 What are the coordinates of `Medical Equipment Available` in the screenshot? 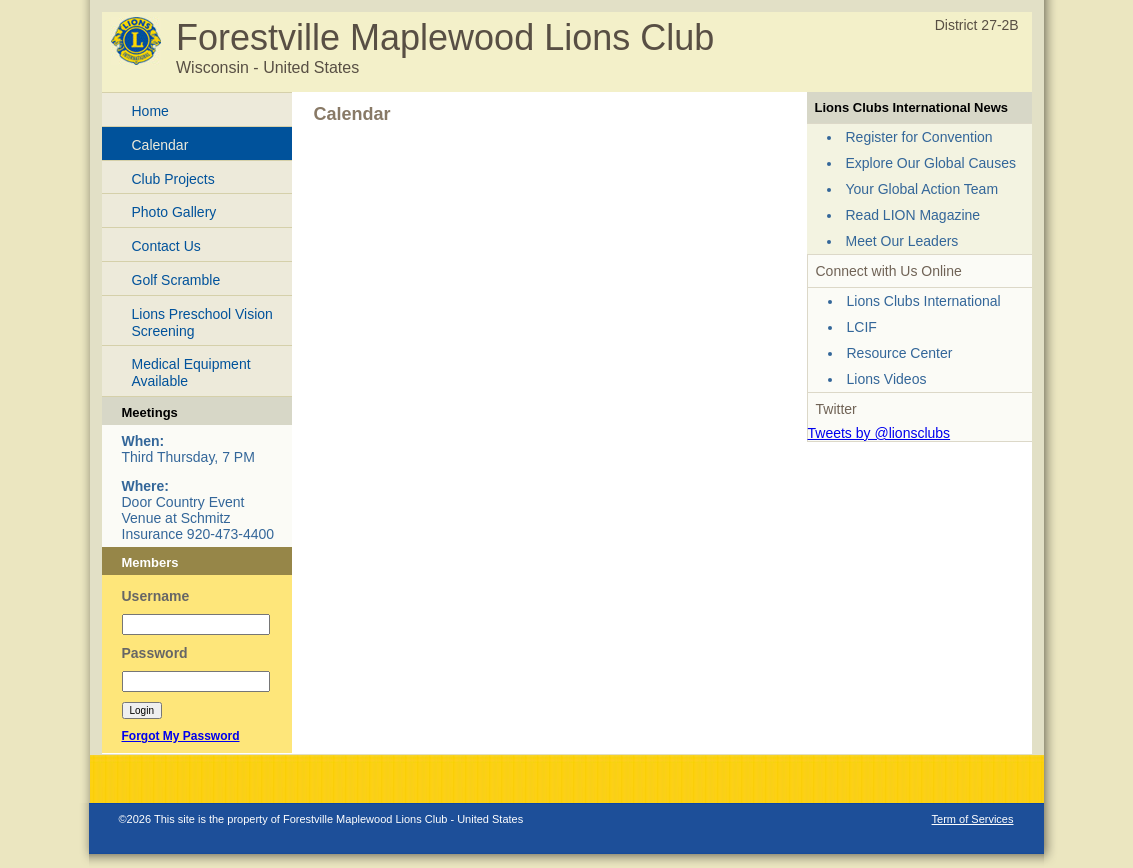 It's located at (191, 372).